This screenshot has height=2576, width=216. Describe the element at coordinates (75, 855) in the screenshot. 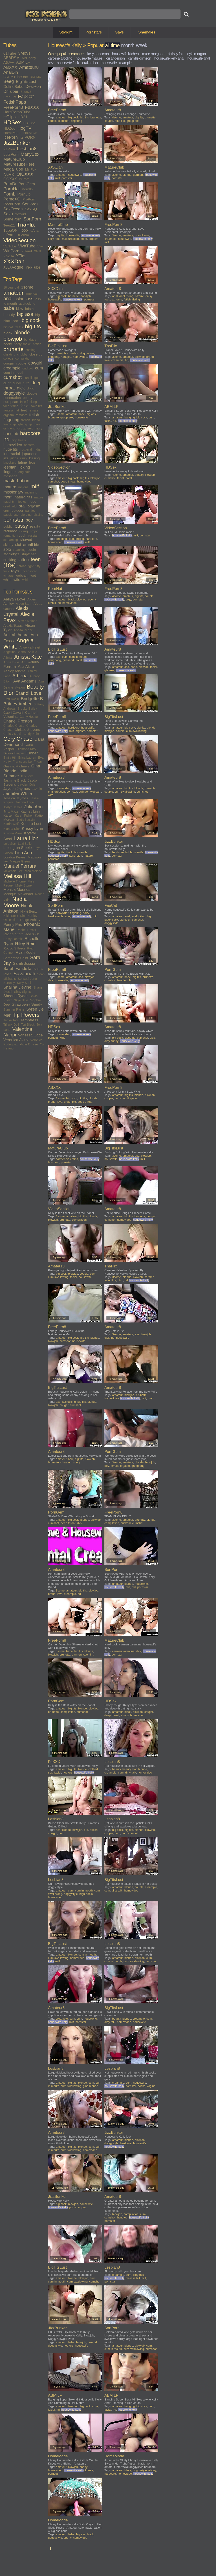

I see `kelly leigh` at that location.